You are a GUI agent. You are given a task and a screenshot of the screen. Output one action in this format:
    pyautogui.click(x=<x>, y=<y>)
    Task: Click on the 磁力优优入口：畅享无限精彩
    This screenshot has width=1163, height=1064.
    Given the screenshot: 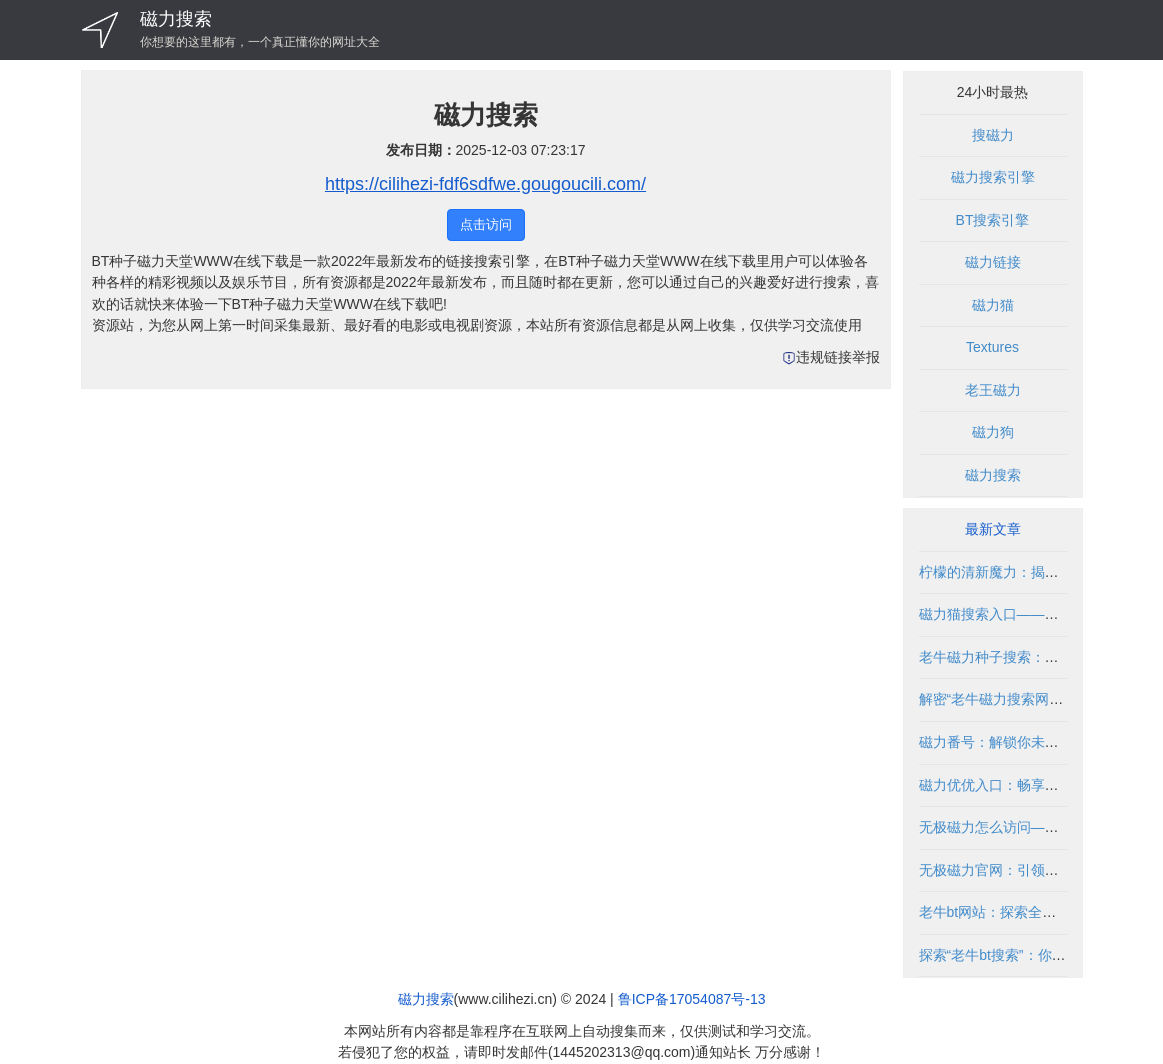 What is the action you would take?
    pyautogui.click(x=1010, y=785)
    